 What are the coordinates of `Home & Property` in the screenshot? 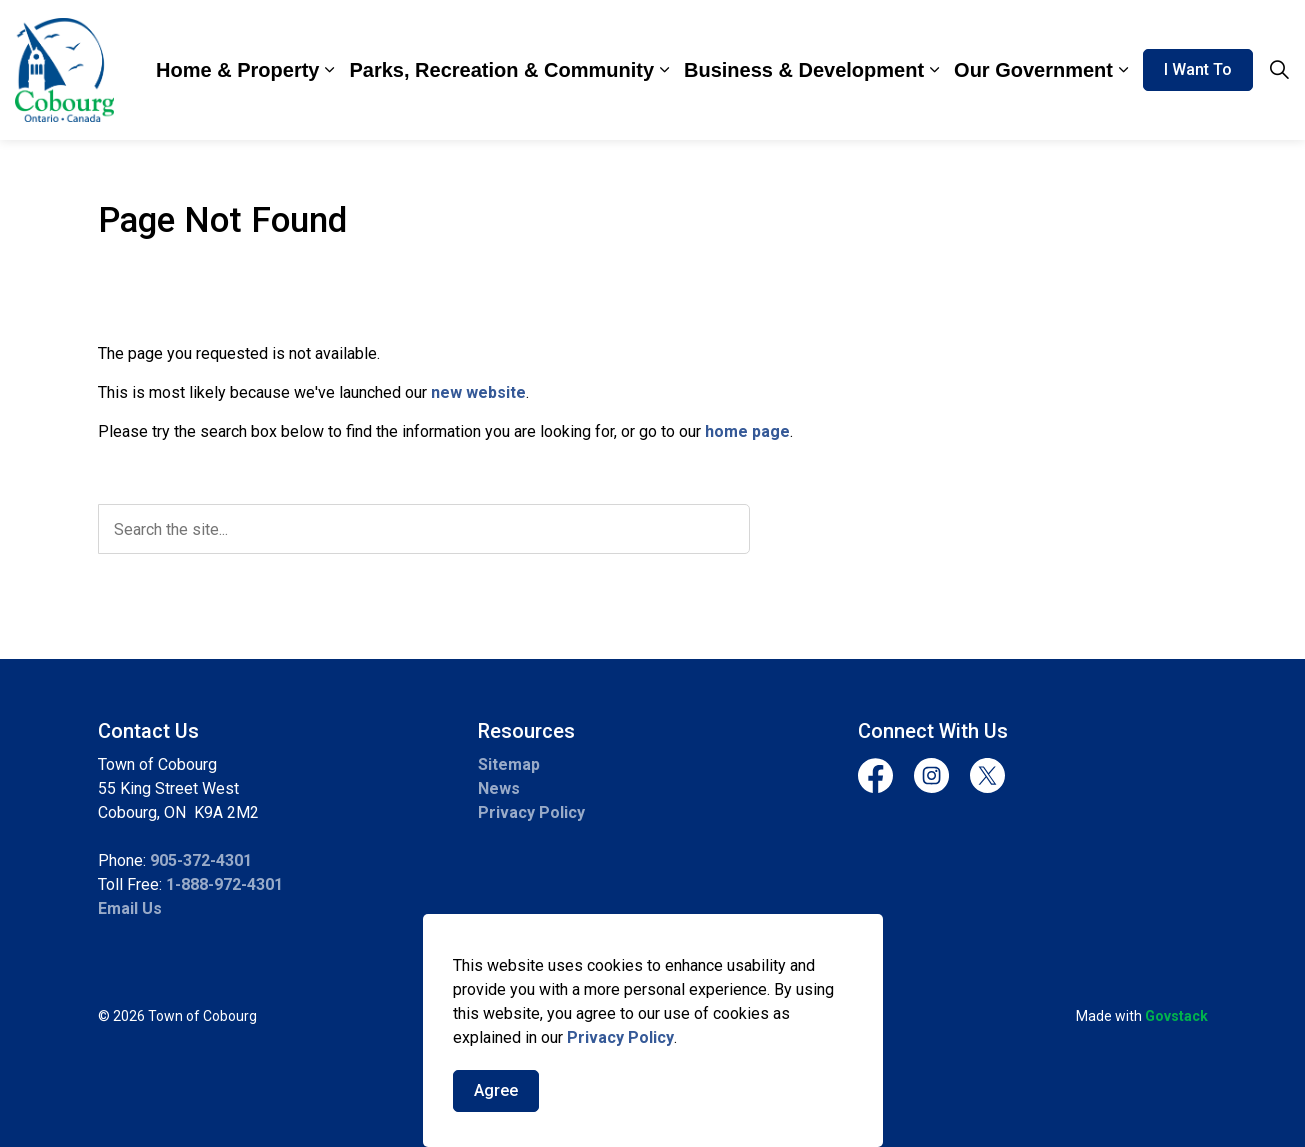 It's located at (237, 70).